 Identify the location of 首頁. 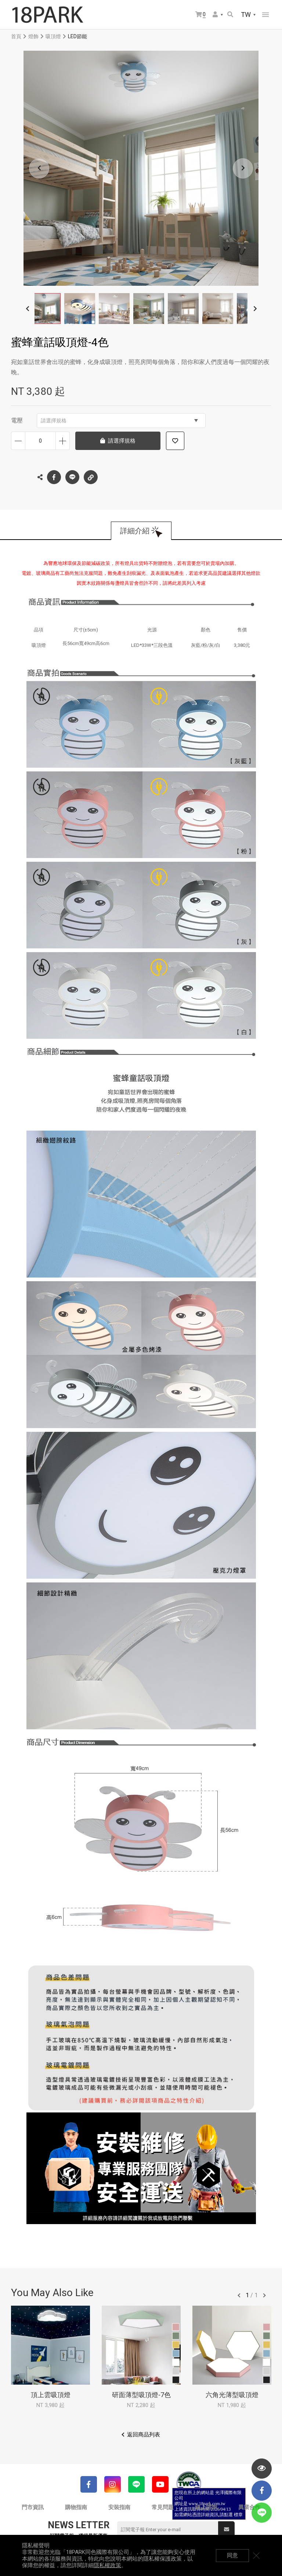
(16, 36).